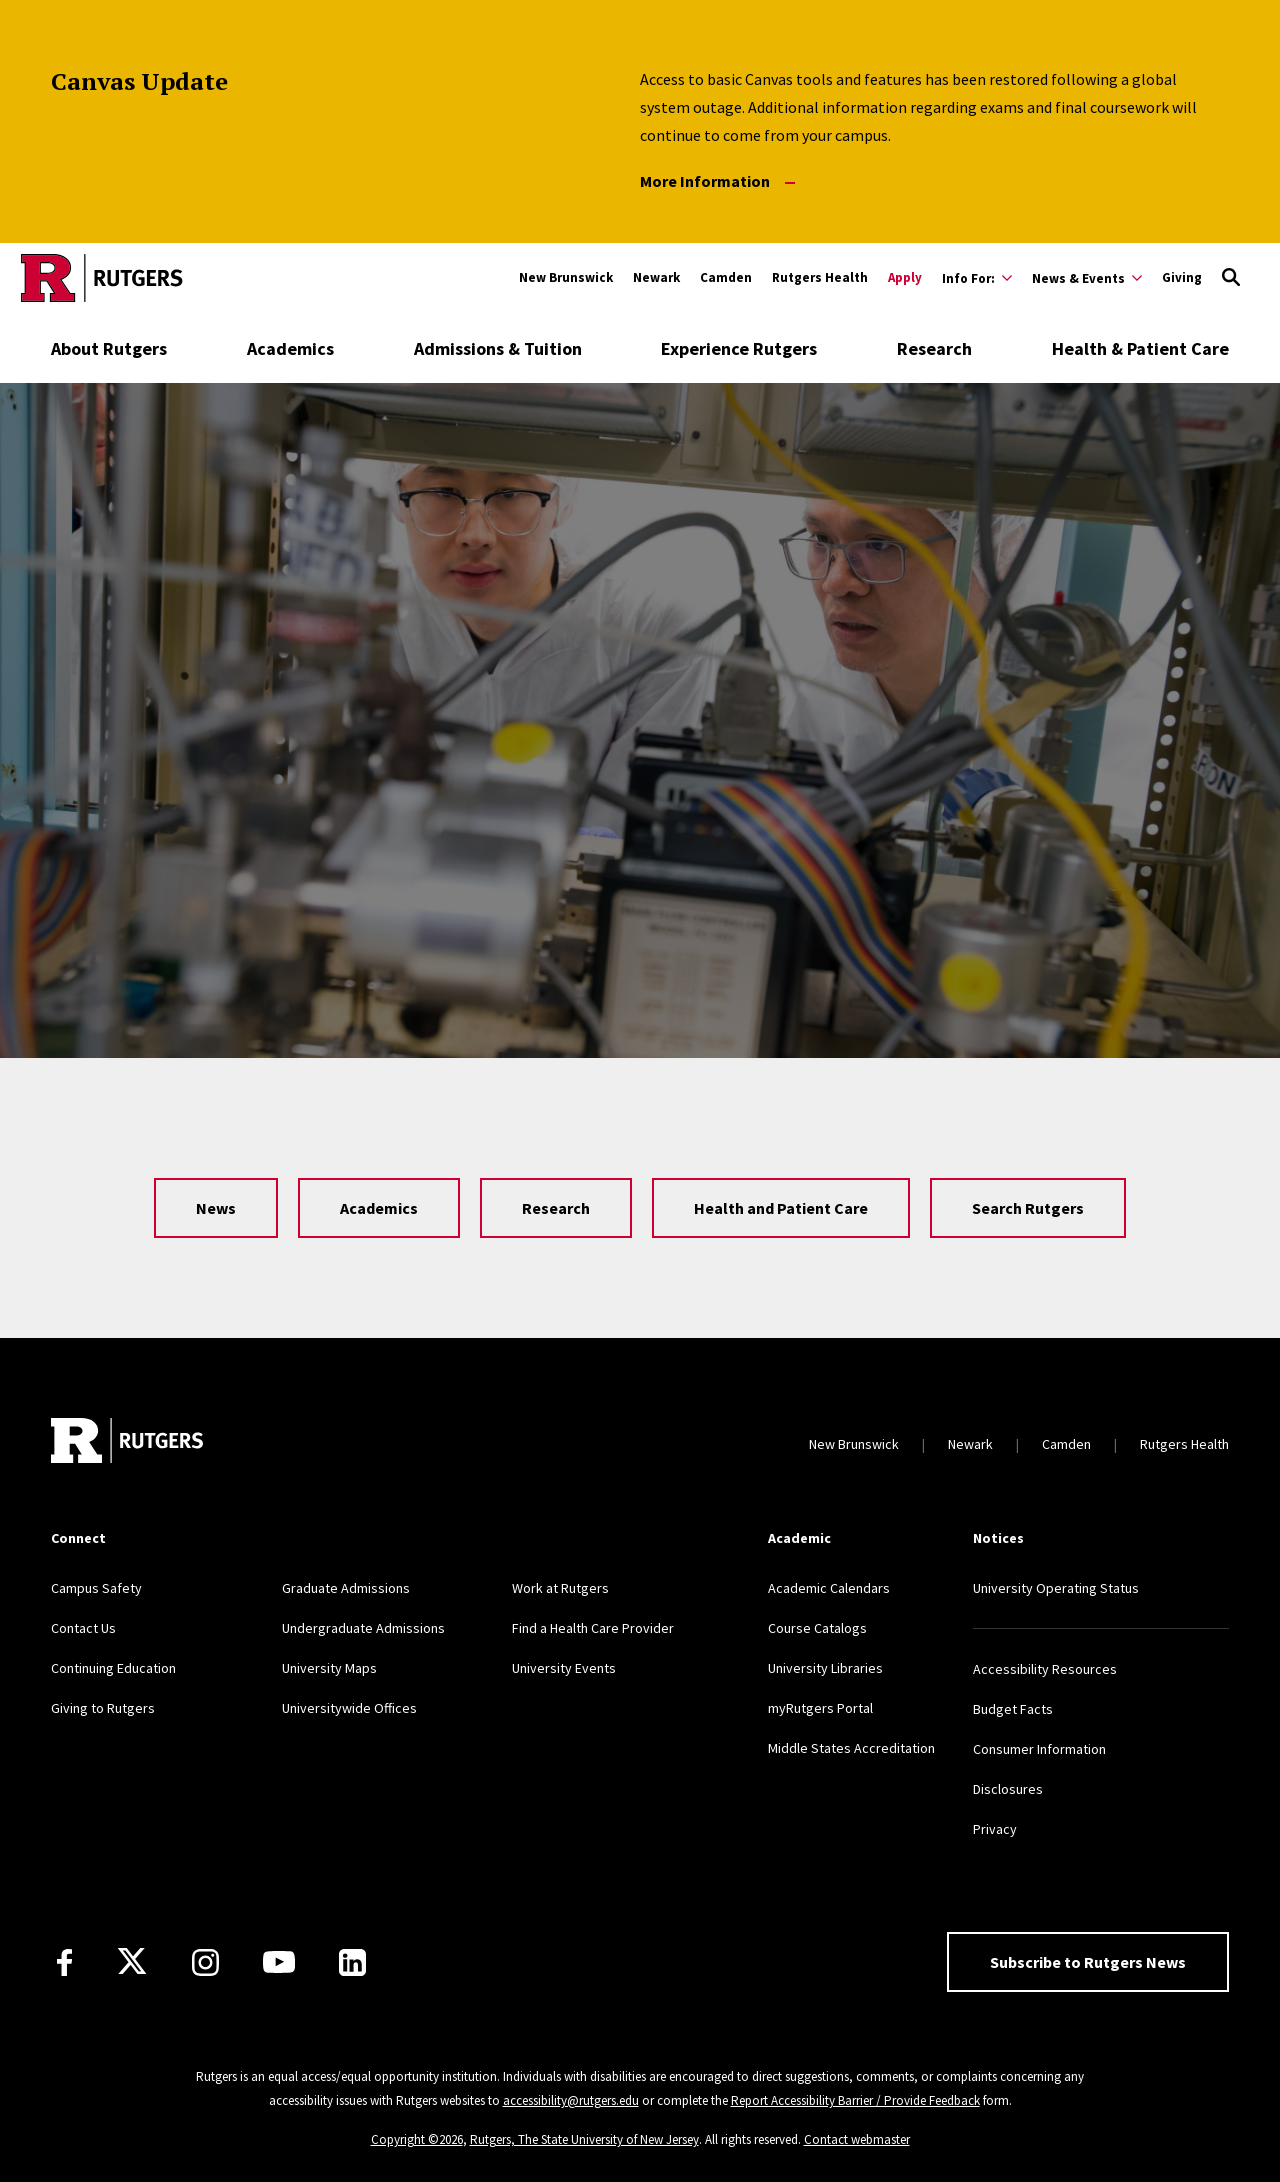 This screenshot has height=2182, width=1280. What do you see at coordinates (726, 277) in the screenshot?
I see `Camden` at bounding box center [726, 277].